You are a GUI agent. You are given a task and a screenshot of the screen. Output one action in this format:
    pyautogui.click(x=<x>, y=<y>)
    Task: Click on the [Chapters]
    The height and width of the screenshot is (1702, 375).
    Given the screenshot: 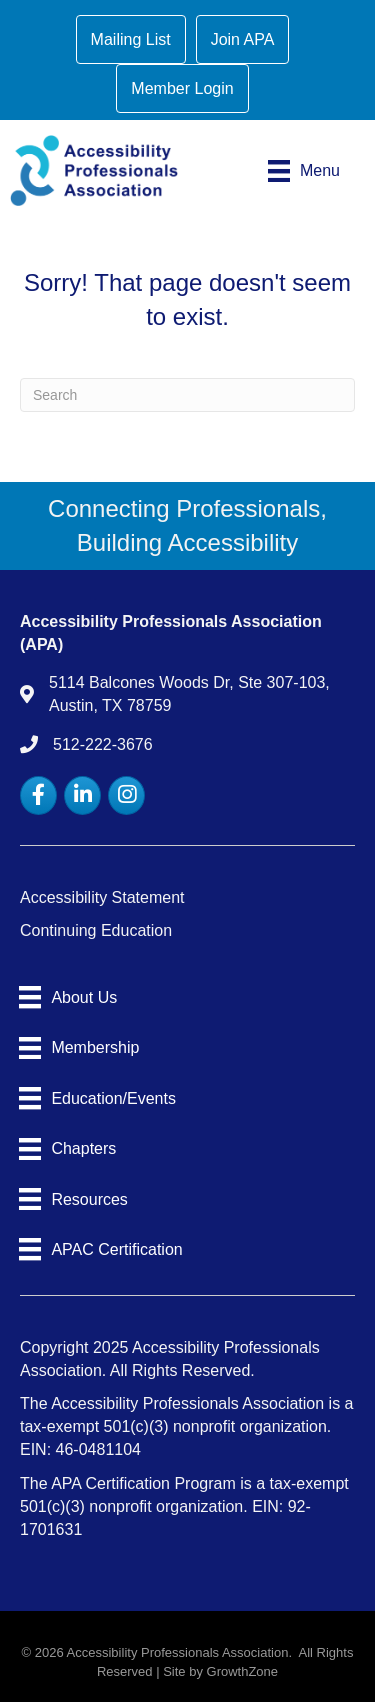 What is the action you would take?
    pyautogui.click(x=67, y=1149)
    